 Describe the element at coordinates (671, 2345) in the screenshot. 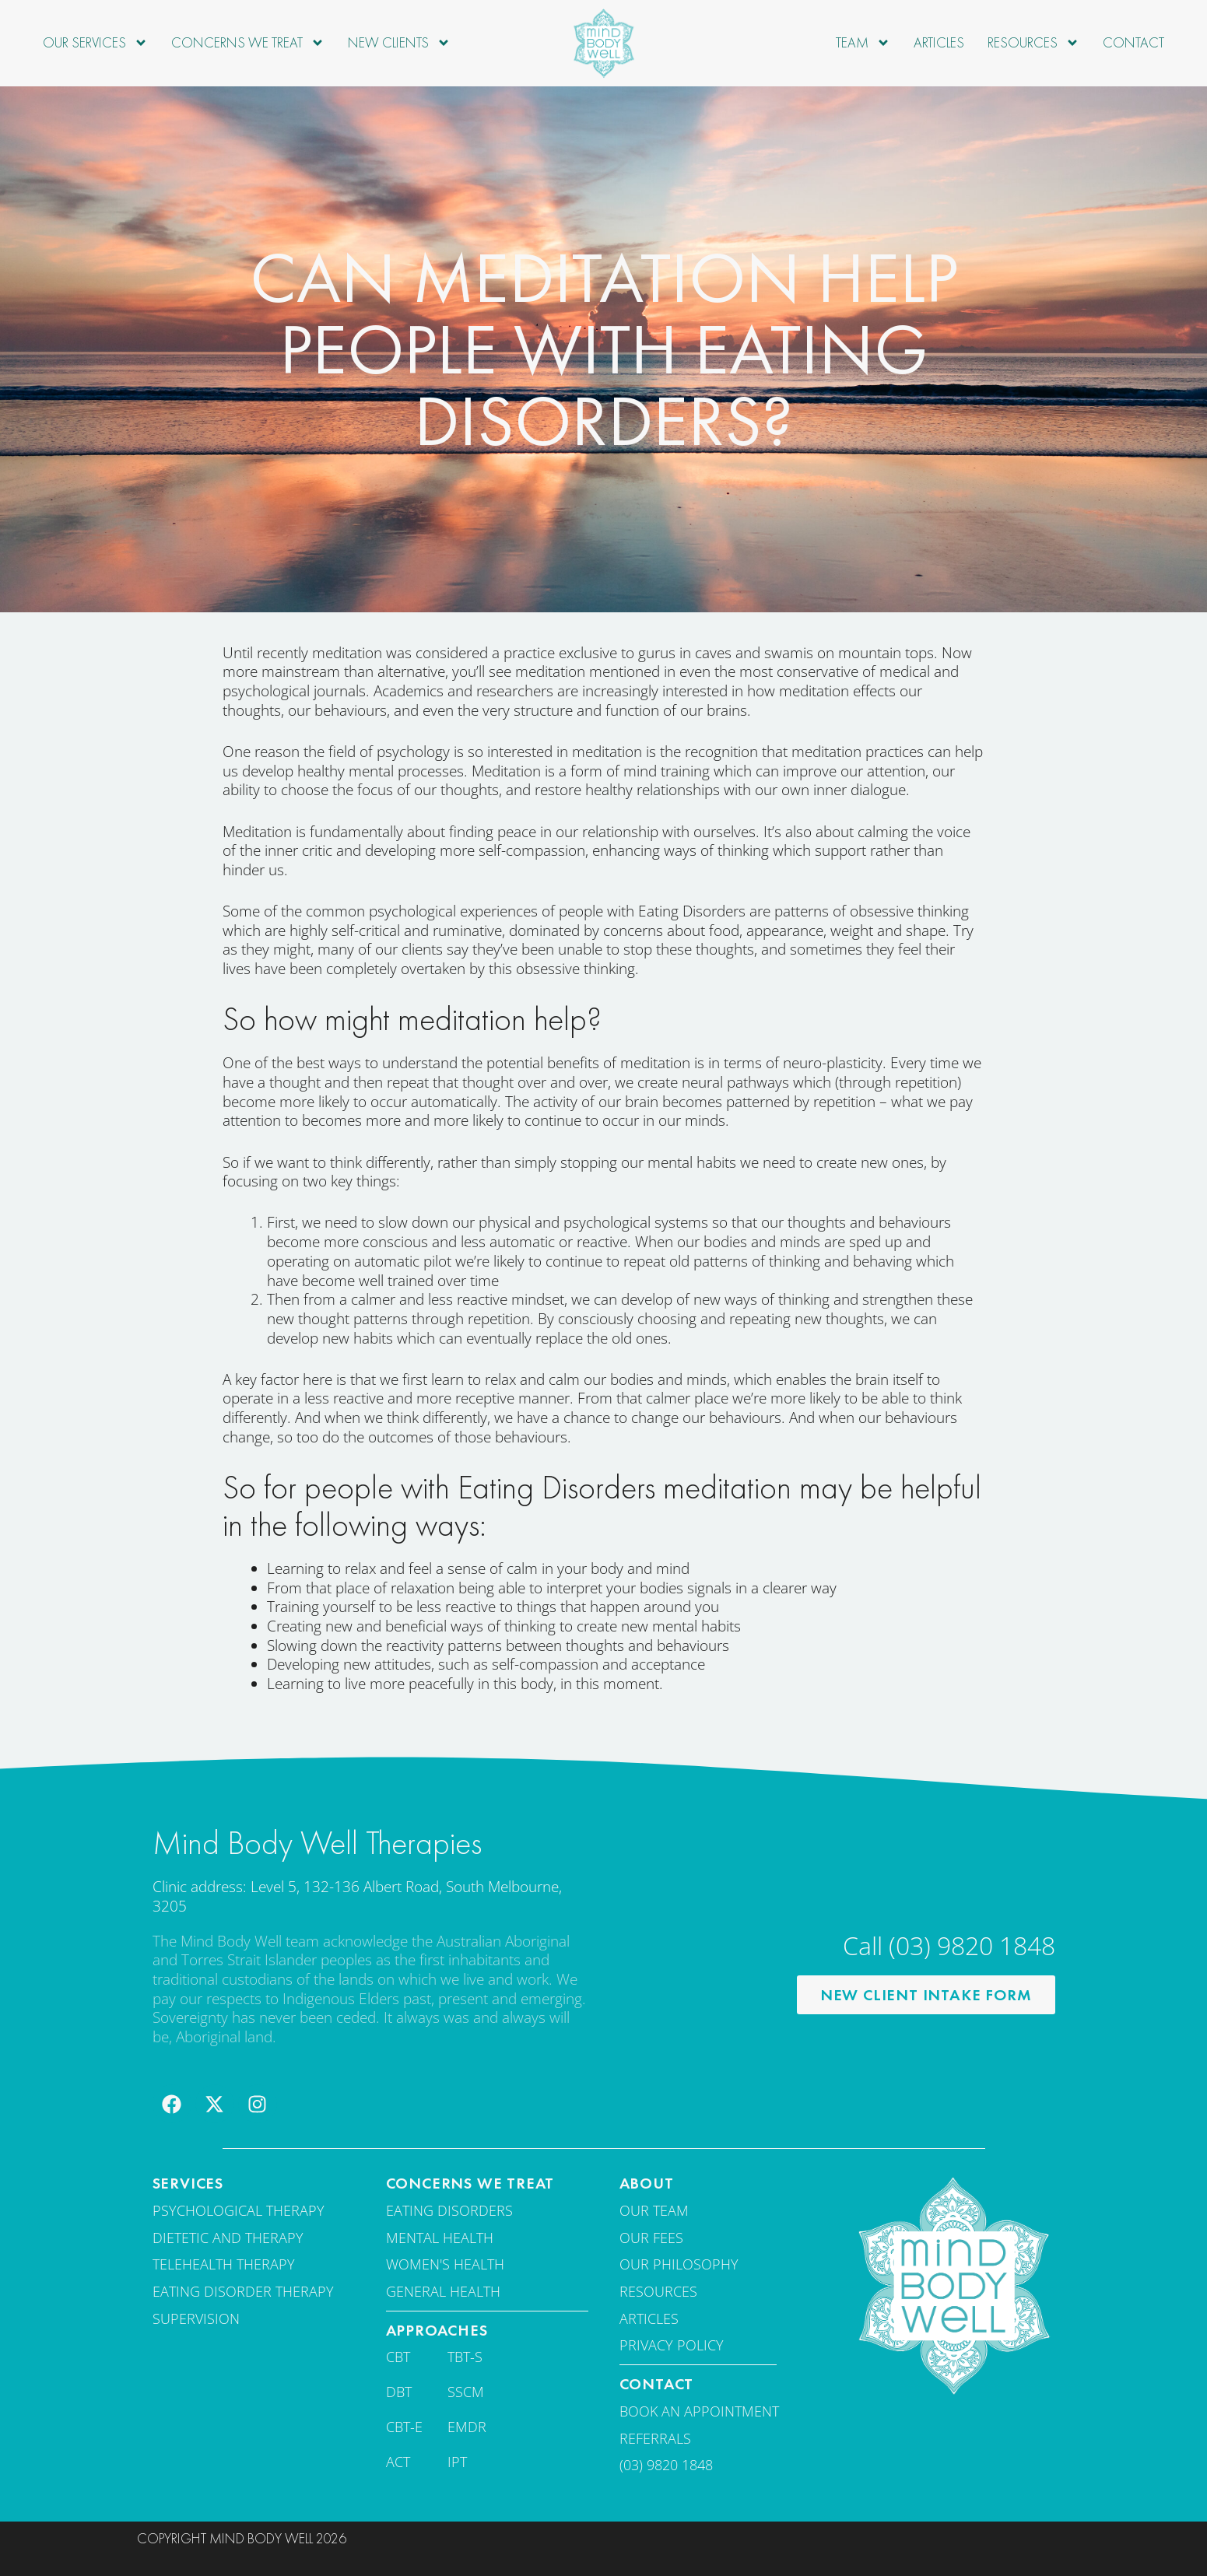

I see `Privacy Policy` at that location.